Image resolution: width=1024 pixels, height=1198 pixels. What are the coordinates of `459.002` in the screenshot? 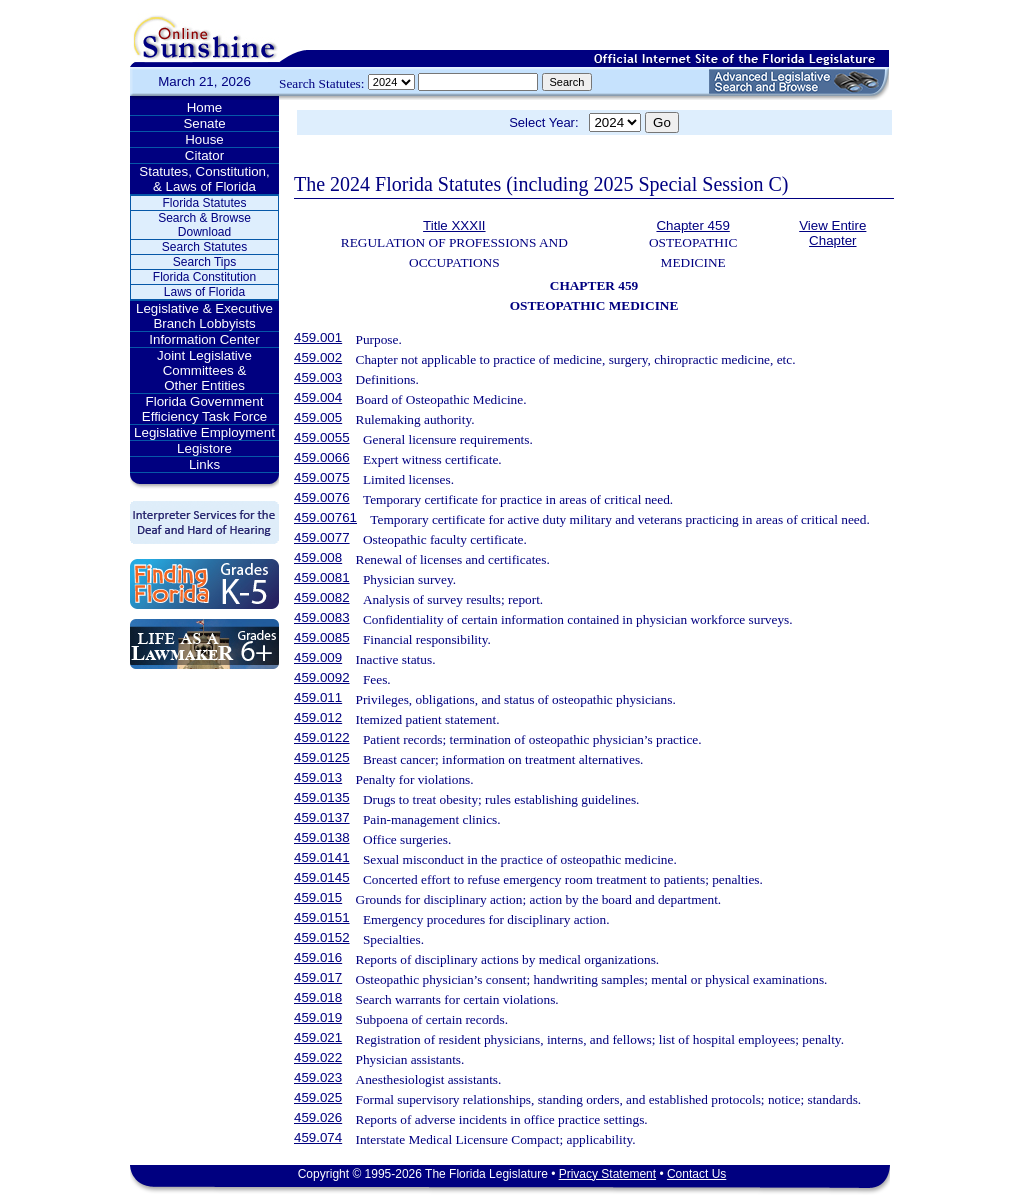 It's located at (318, 357).